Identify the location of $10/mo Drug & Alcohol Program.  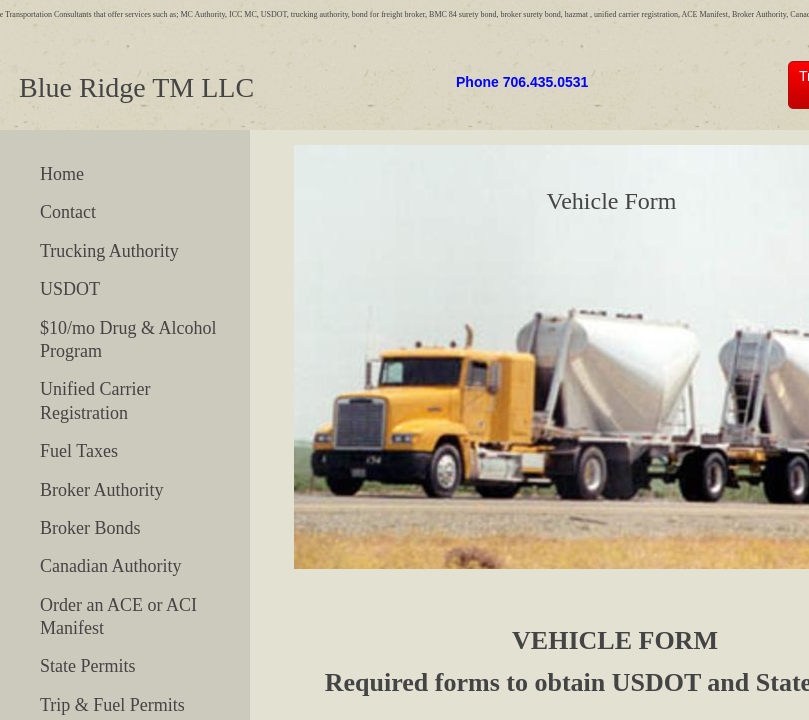
(128, 339).